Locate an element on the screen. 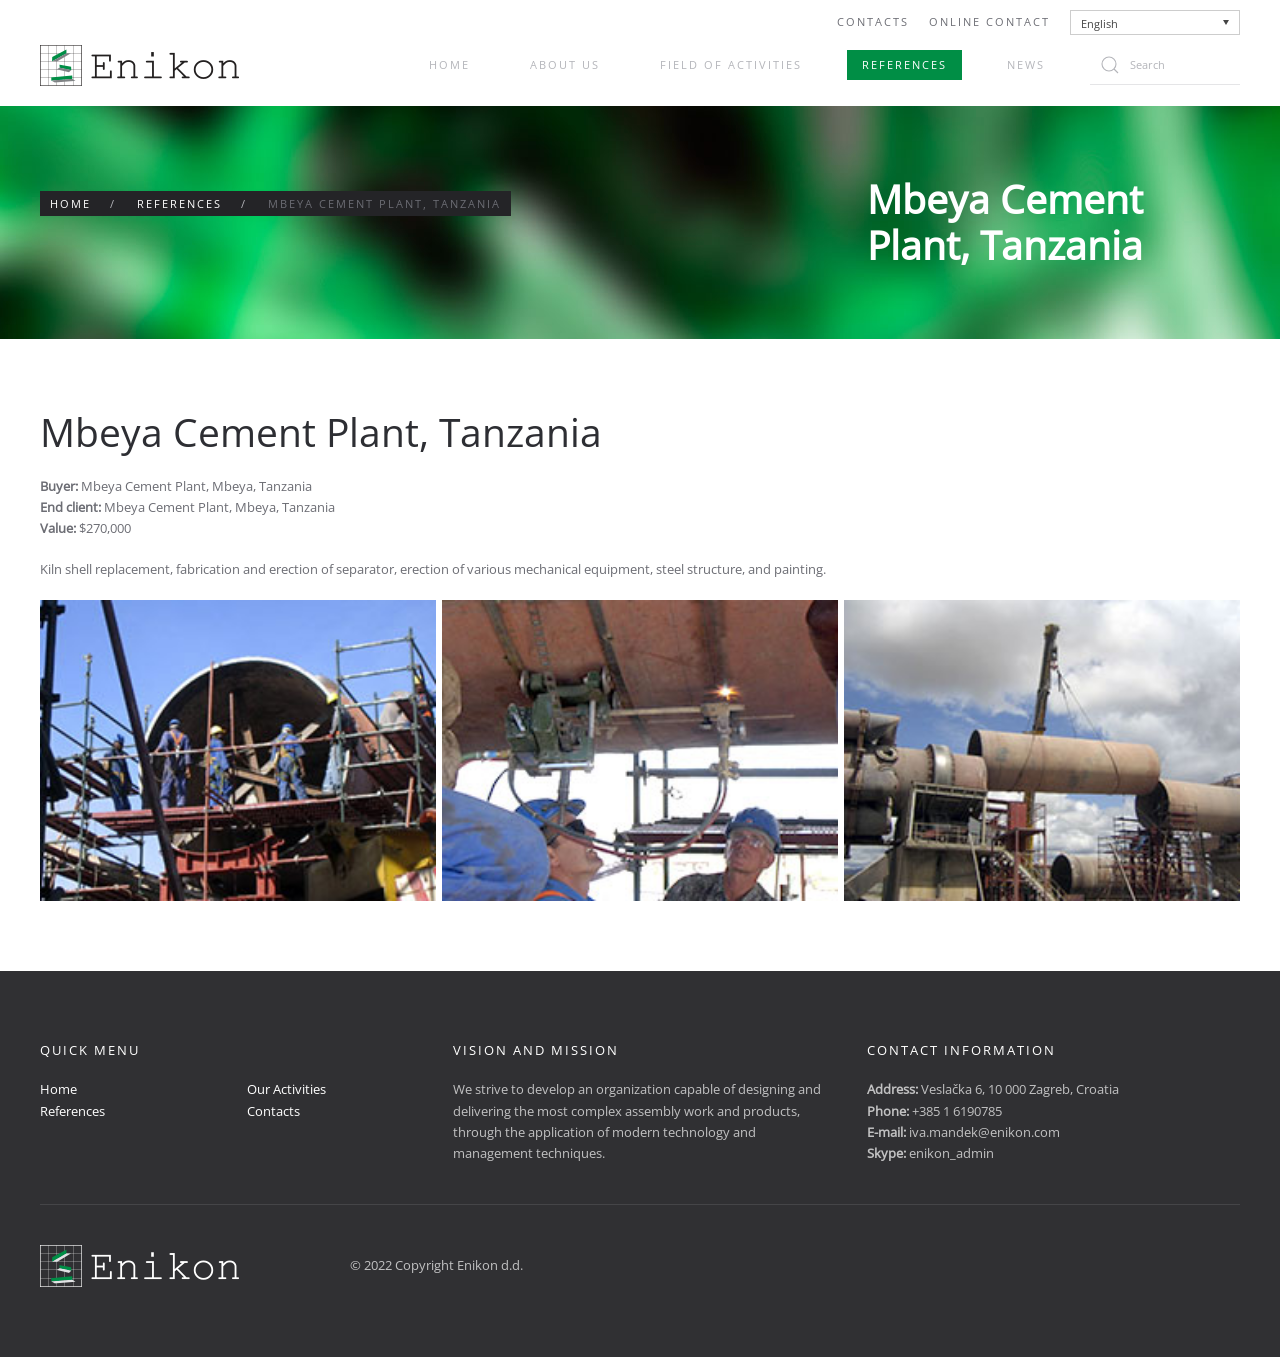 The height and width of the screenshot is (1357, 1280). [none] is located at coordinates (1155, 22).